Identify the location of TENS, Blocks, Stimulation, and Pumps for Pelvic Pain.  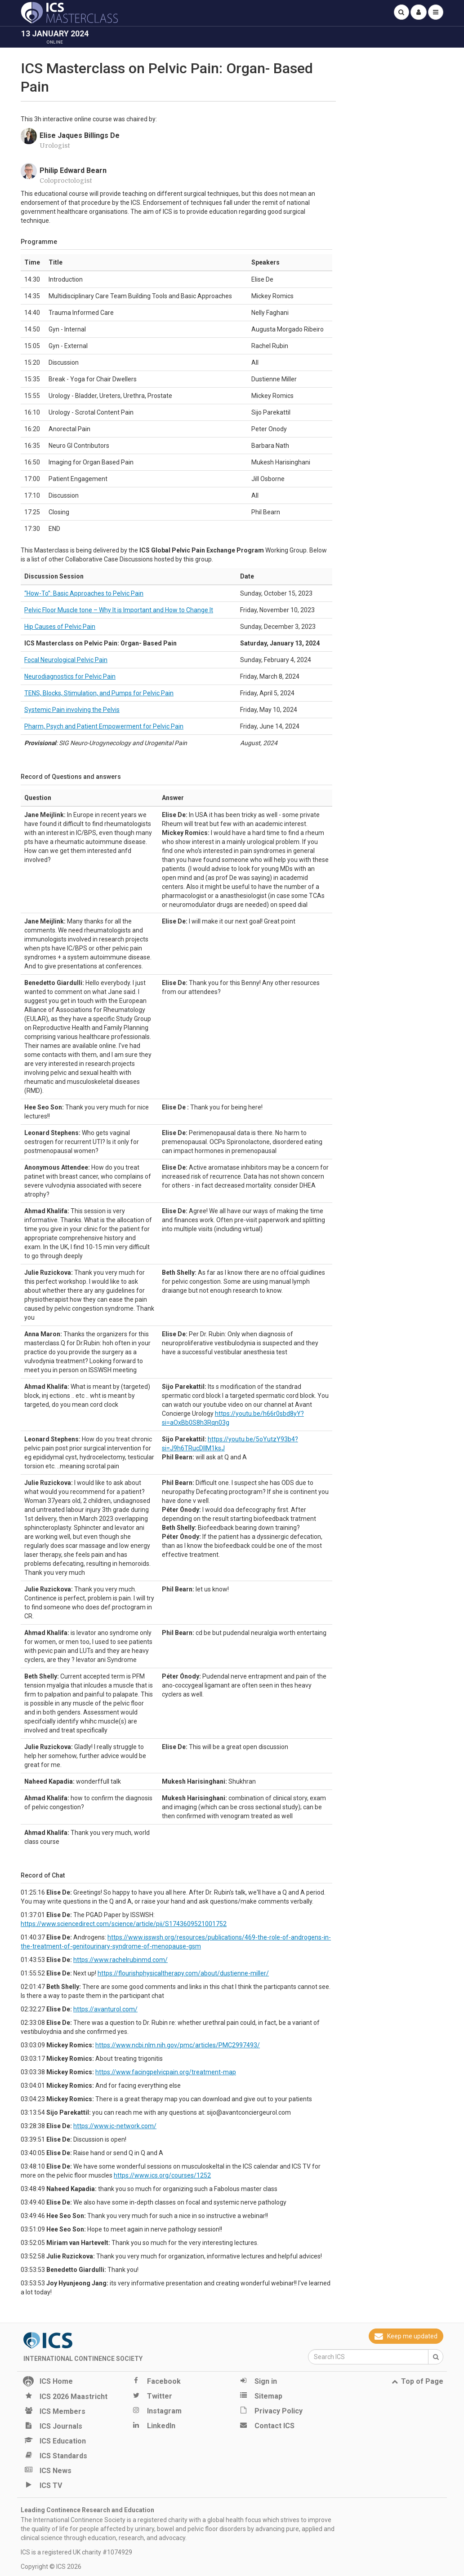
(99, 693).